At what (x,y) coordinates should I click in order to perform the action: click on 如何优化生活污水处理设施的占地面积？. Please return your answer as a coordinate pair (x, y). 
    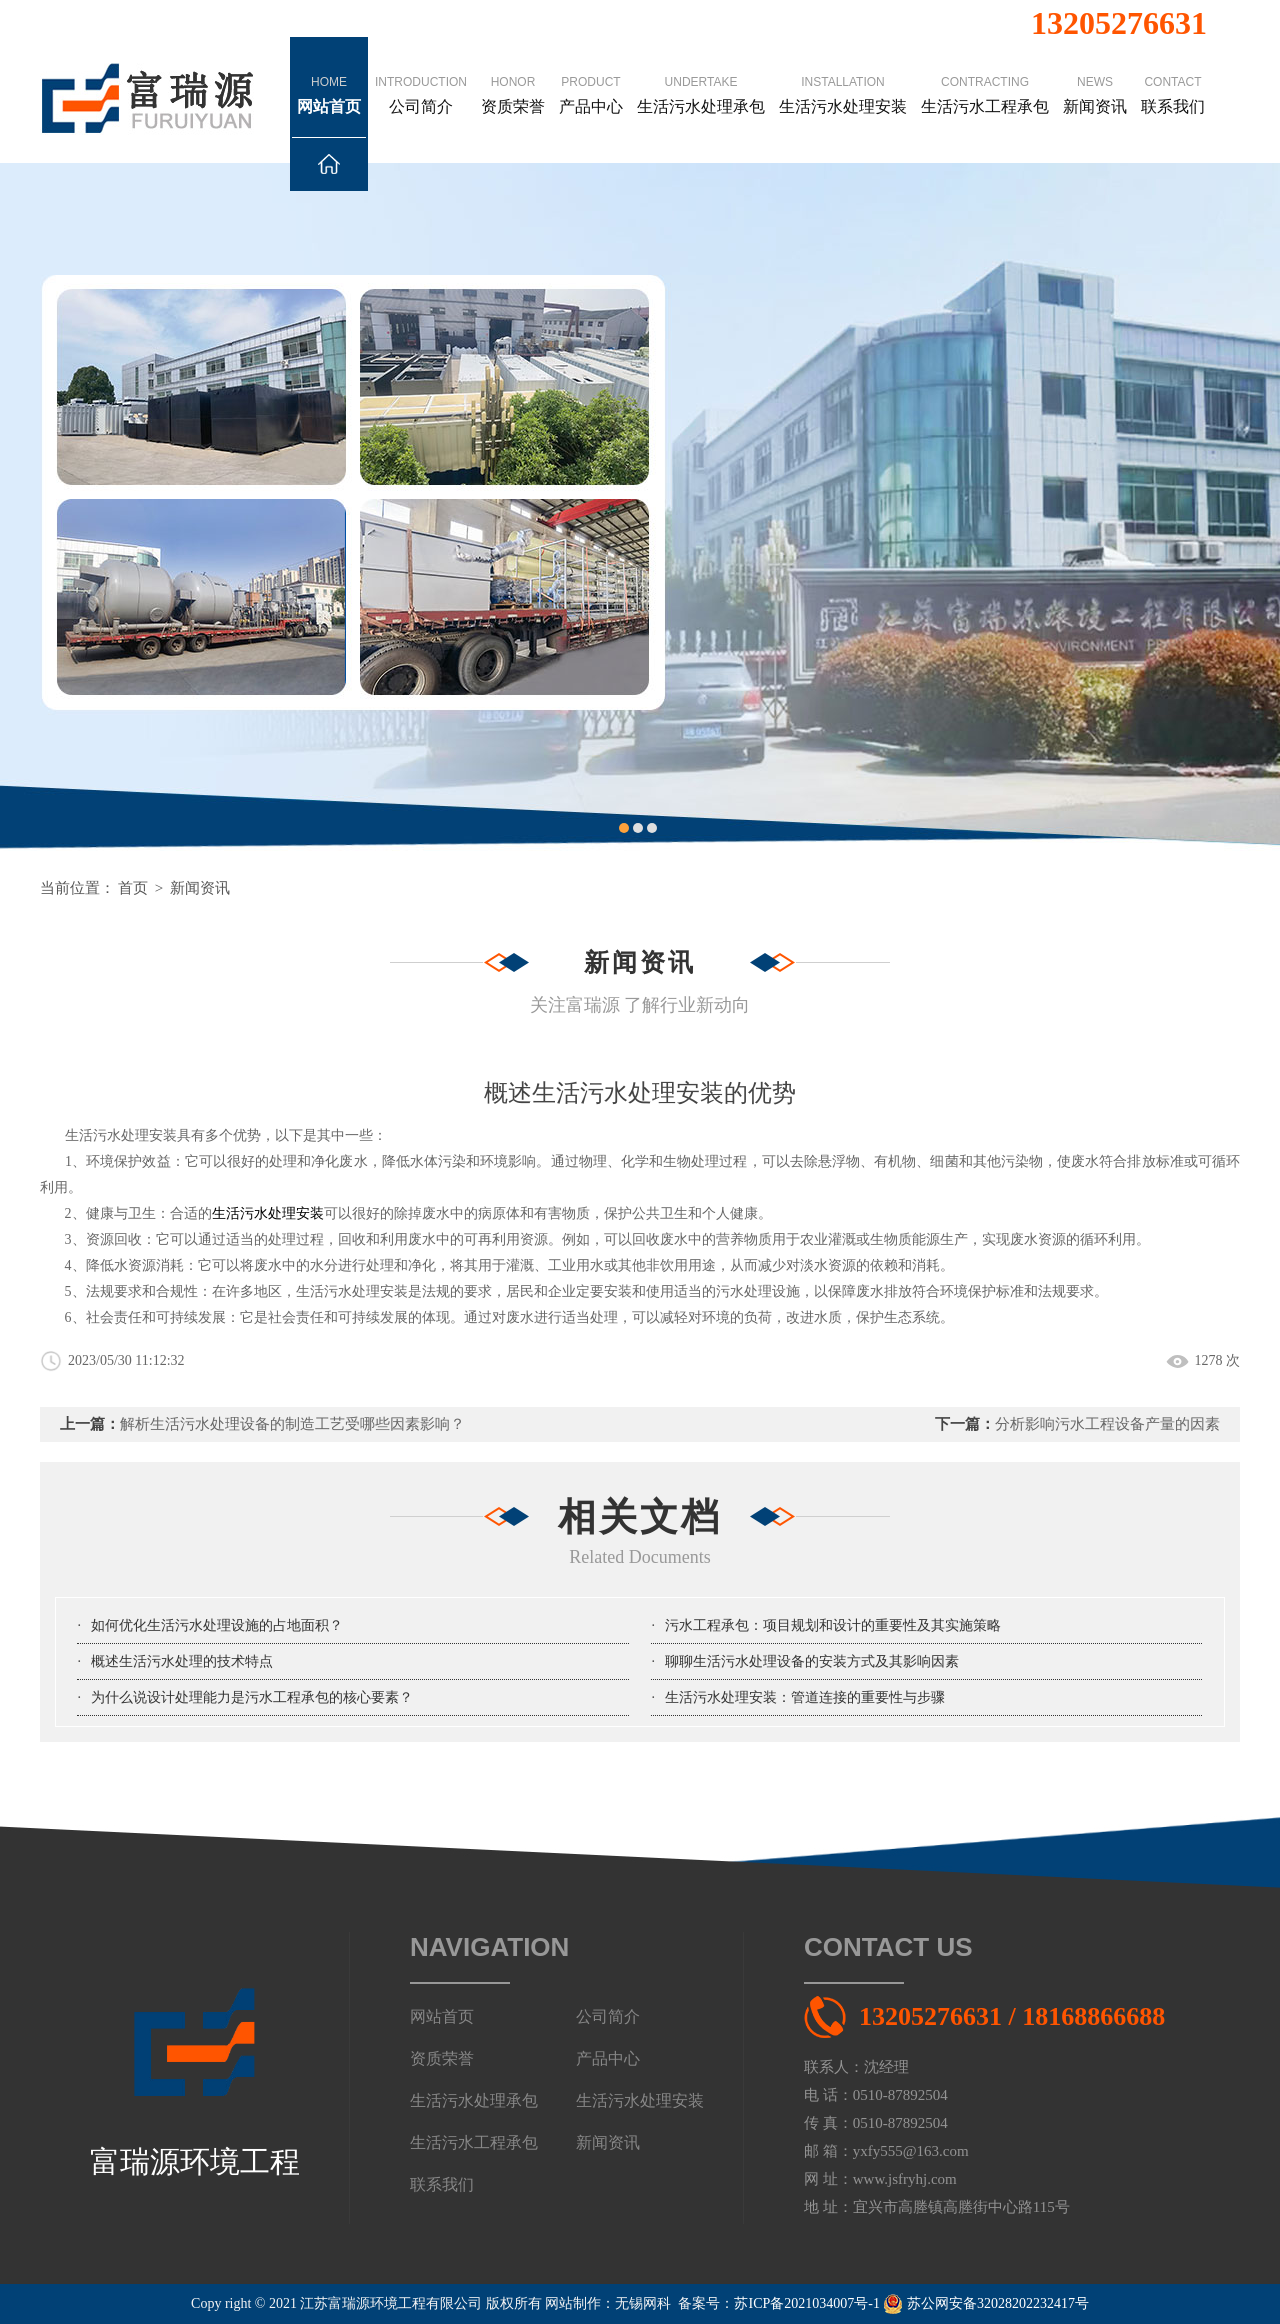
    Looking at the image, I should click on (217, 1625).